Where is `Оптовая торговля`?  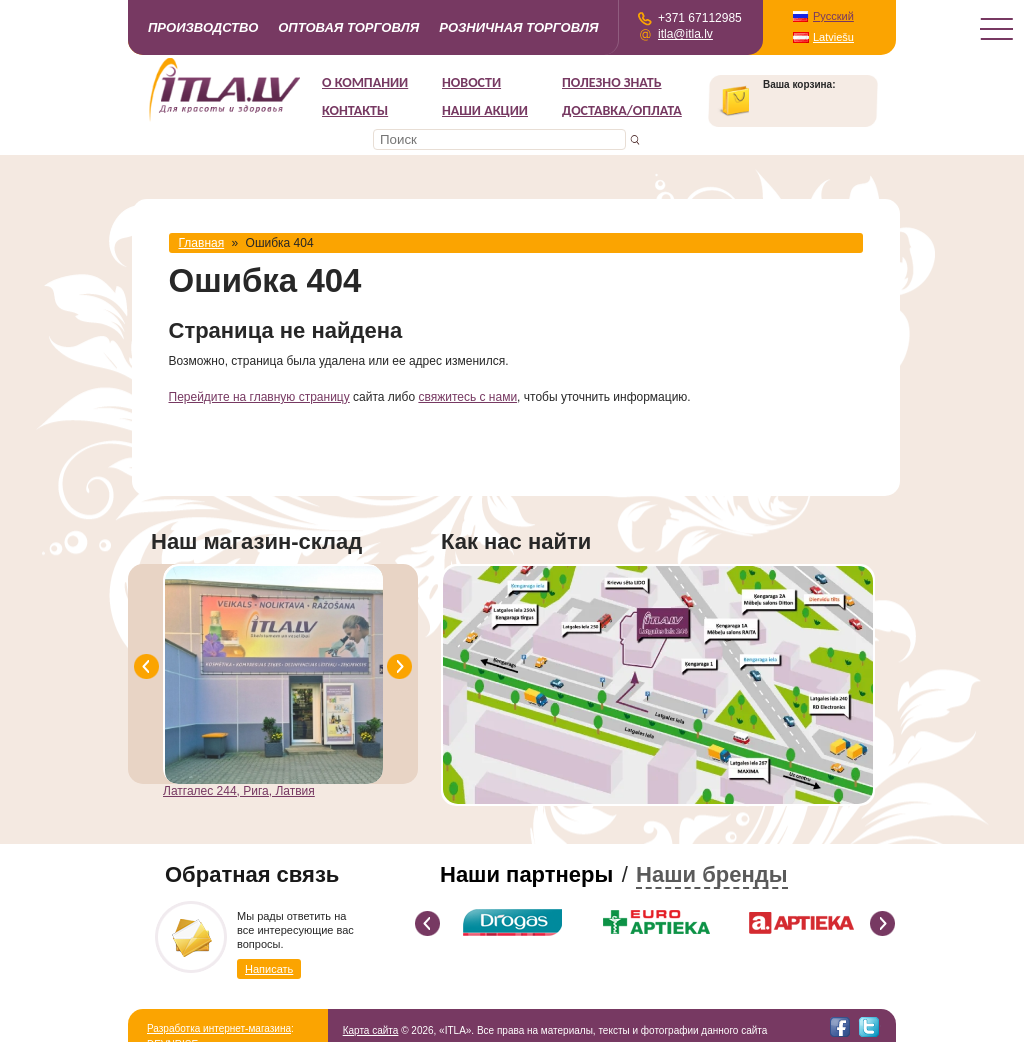 Оптовая торговля is located at coordinates (348, 27).